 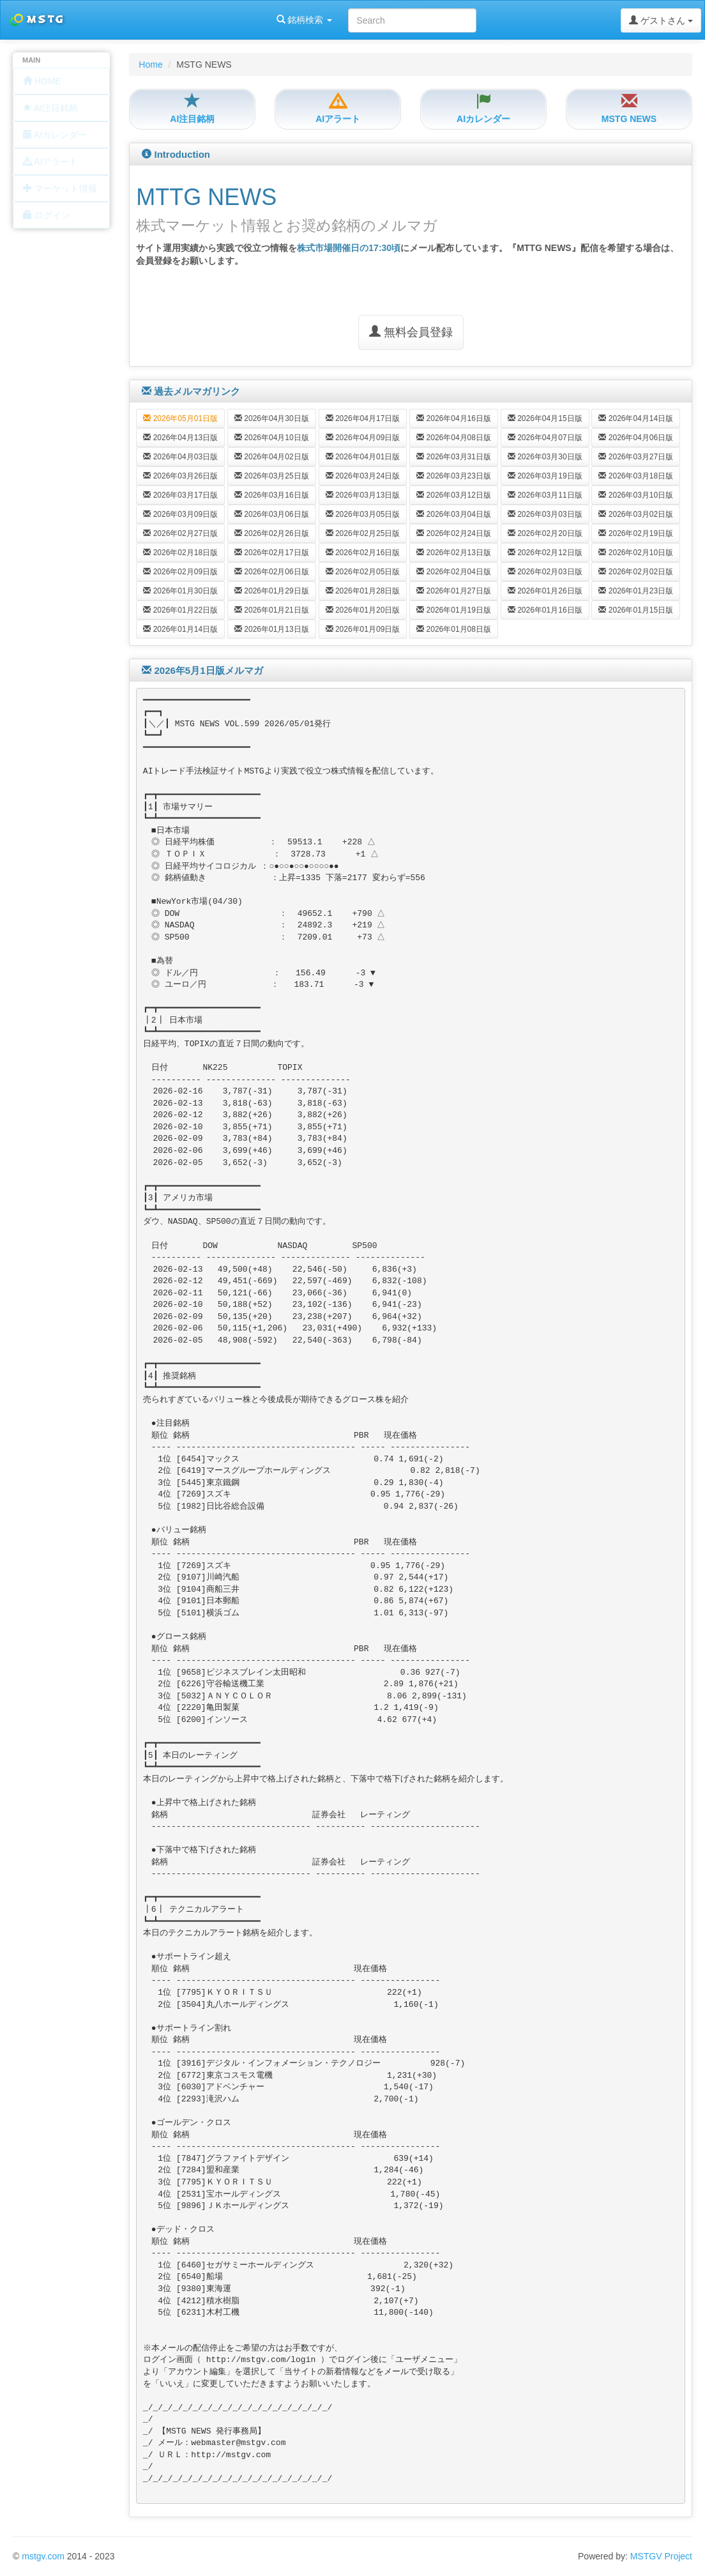 I want to click on 2026年03月31日版, so click(x=453, y=456).